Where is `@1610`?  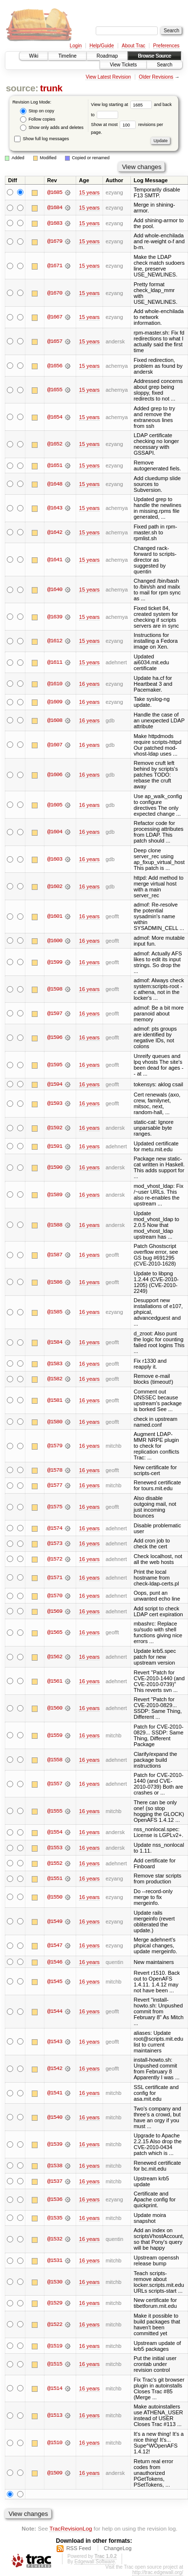 @1610 is located at coordinates (54, 684).